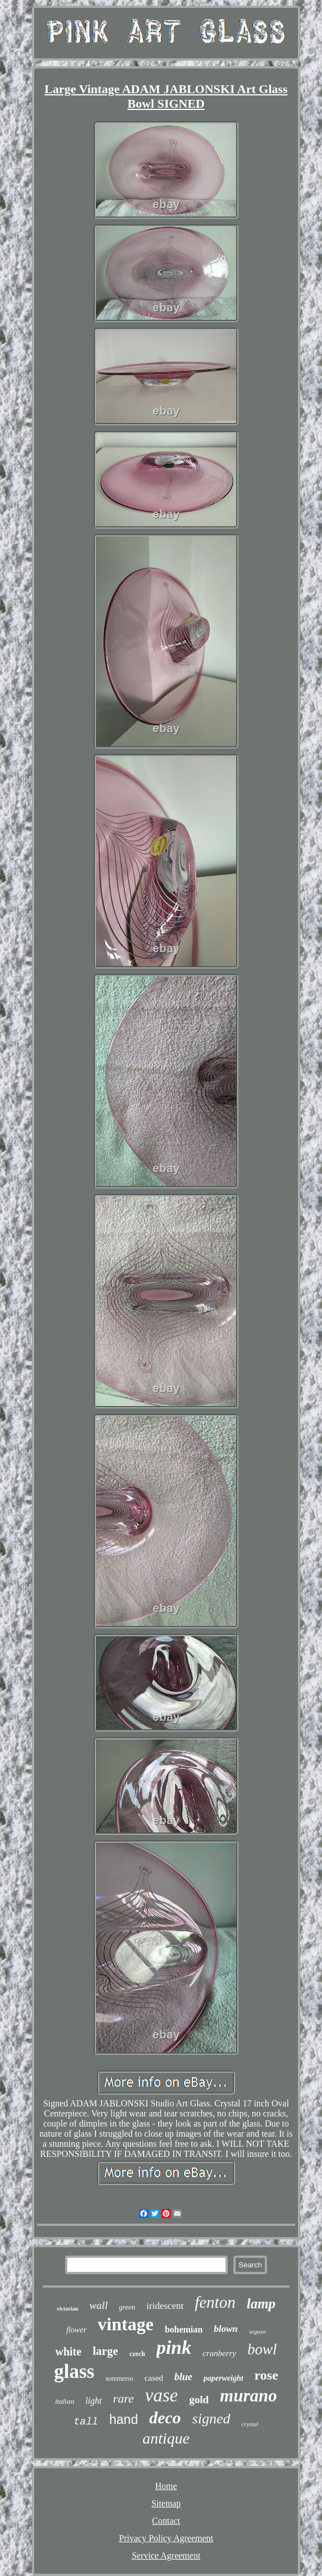  What do you see at coordinates (166, 2538) in the screenshot?
I see `Privacy Policy Agreement` at bounding box center [166, 2538].